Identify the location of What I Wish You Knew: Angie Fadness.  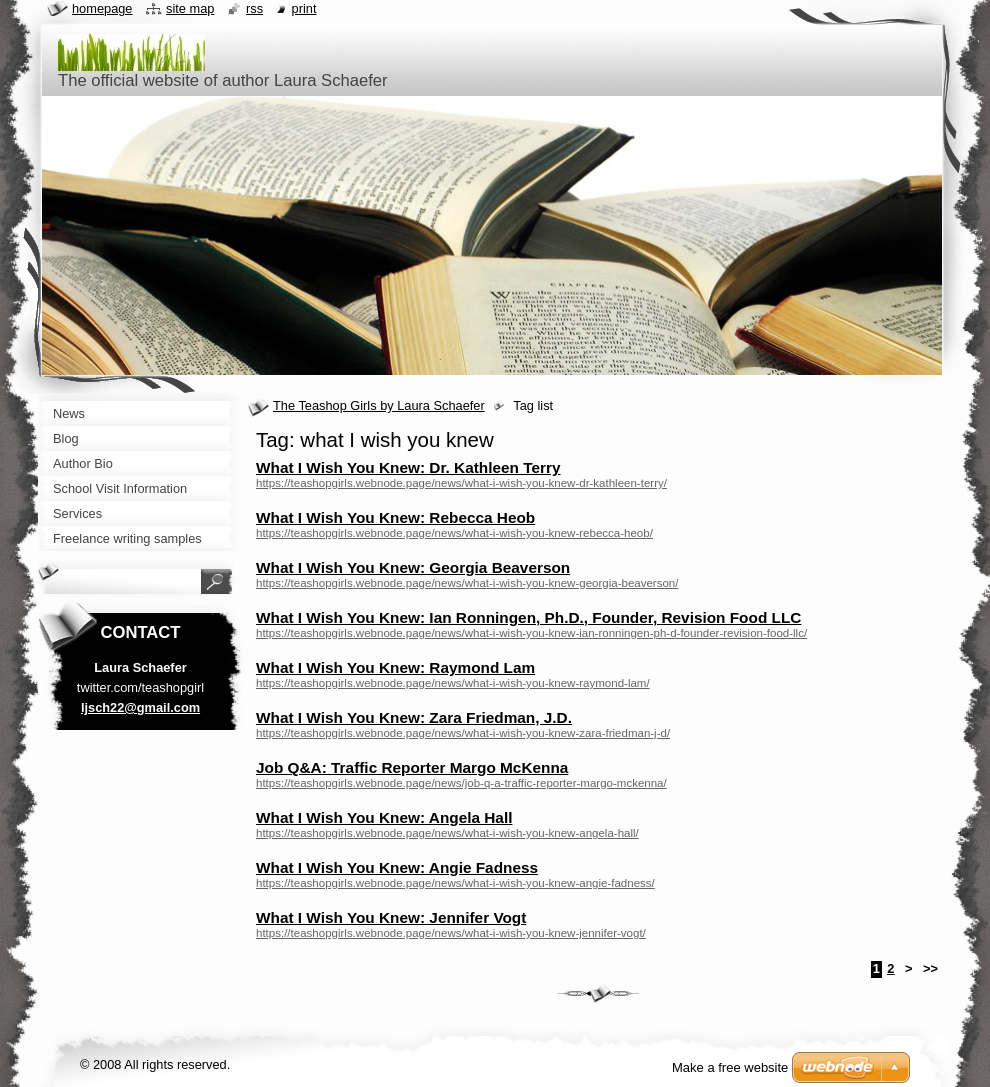
(397, 867).